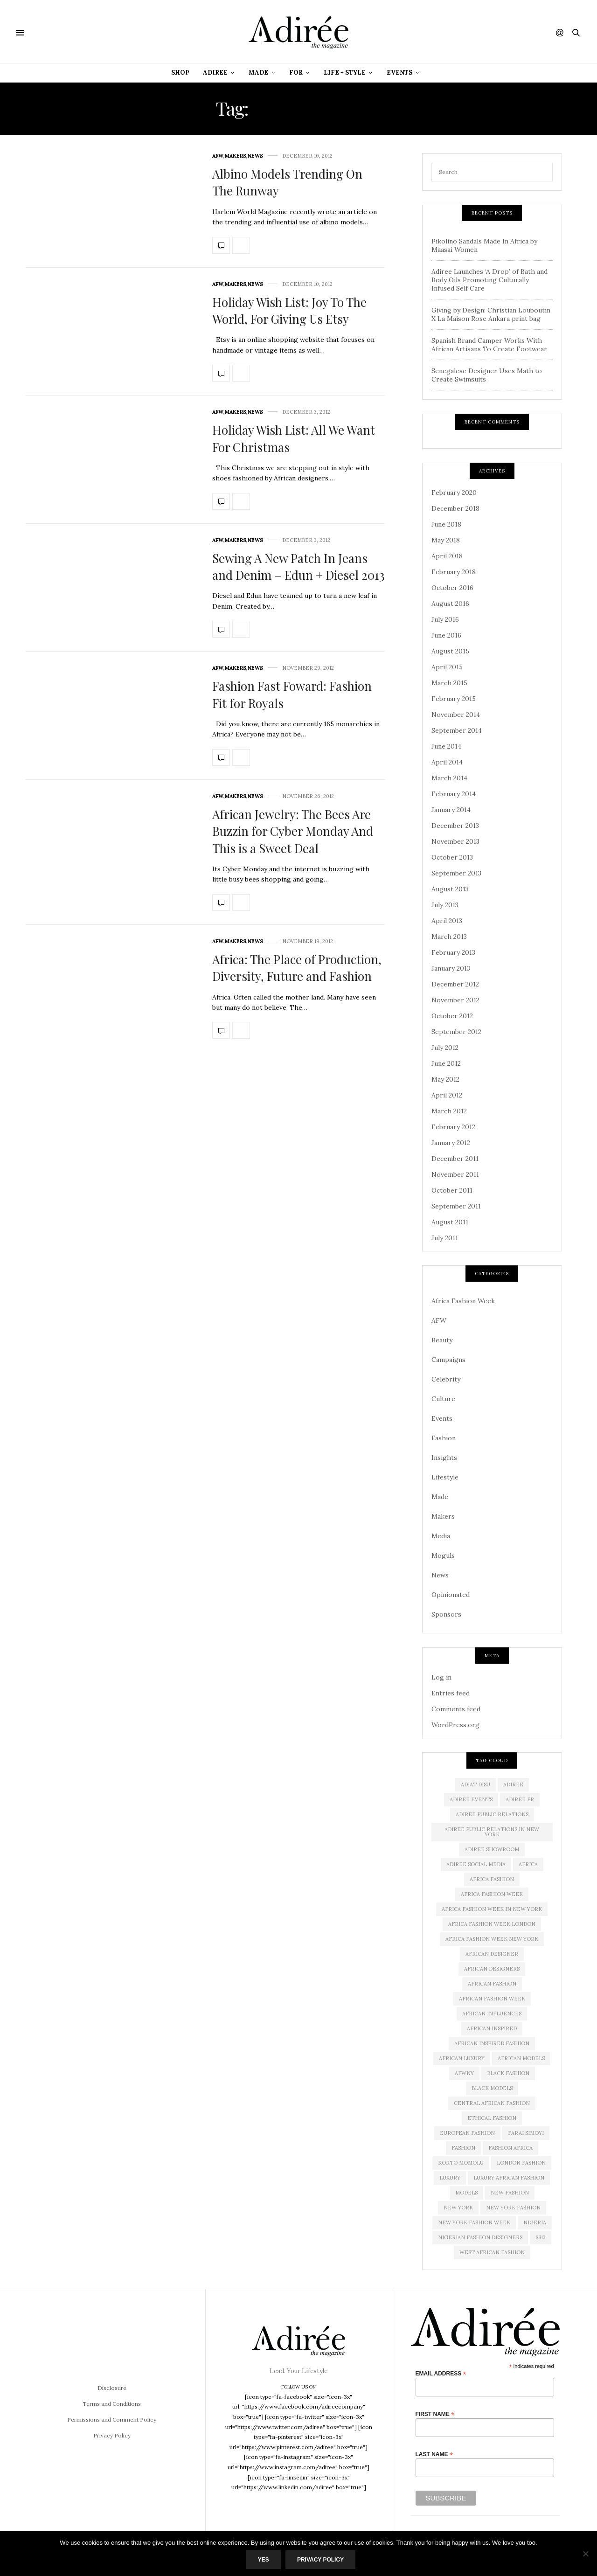  What do you see at coordinates (526, 2133) in the screenshot?
I see `Farai Simoyi` at bounding box center [526, 2133].